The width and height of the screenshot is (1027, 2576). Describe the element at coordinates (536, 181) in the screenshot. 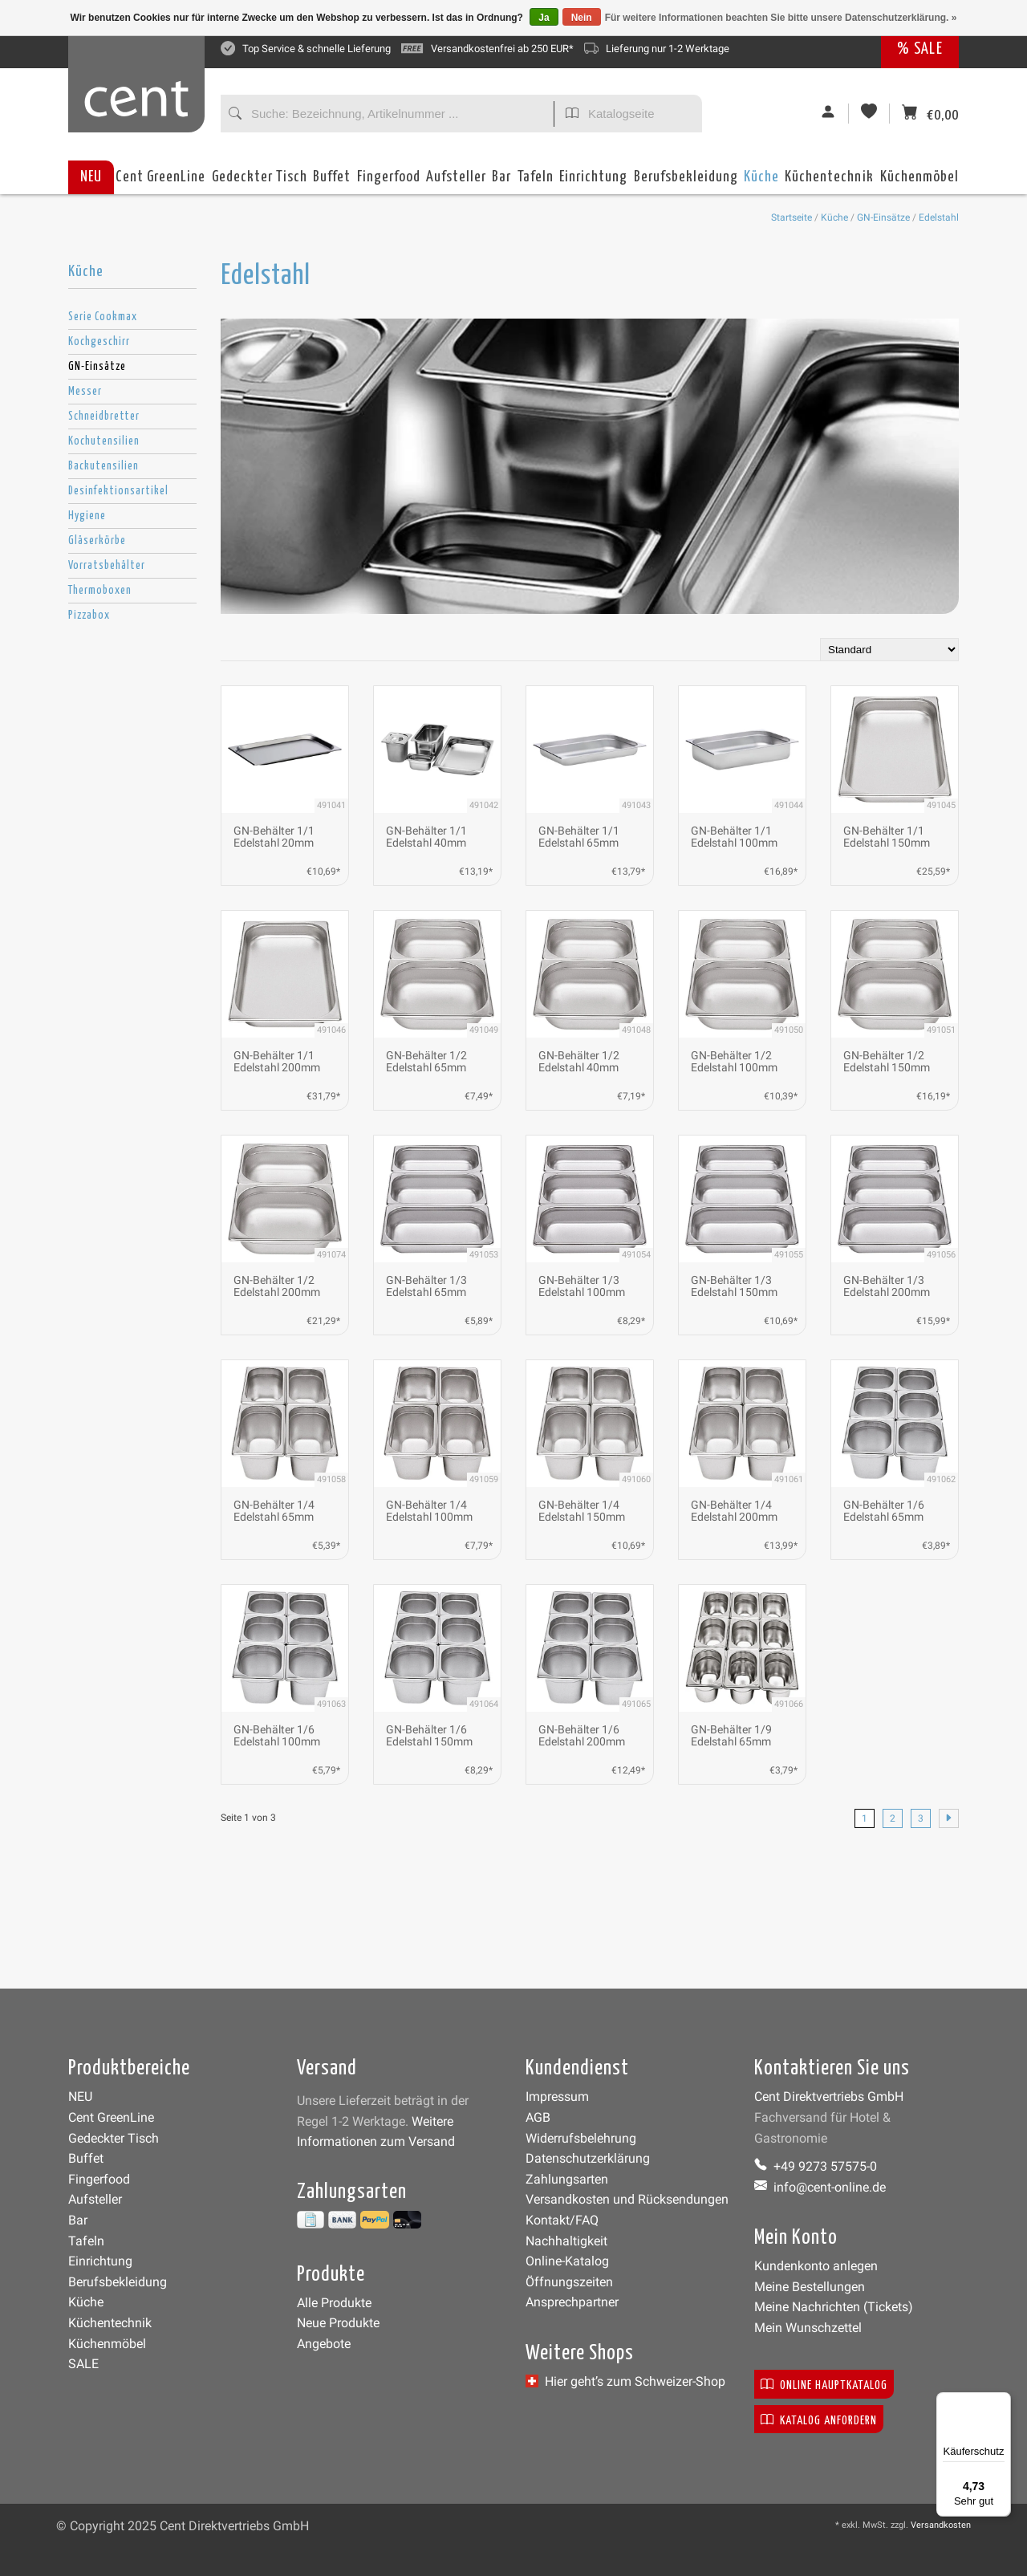

I see `Tafeln` at that location.